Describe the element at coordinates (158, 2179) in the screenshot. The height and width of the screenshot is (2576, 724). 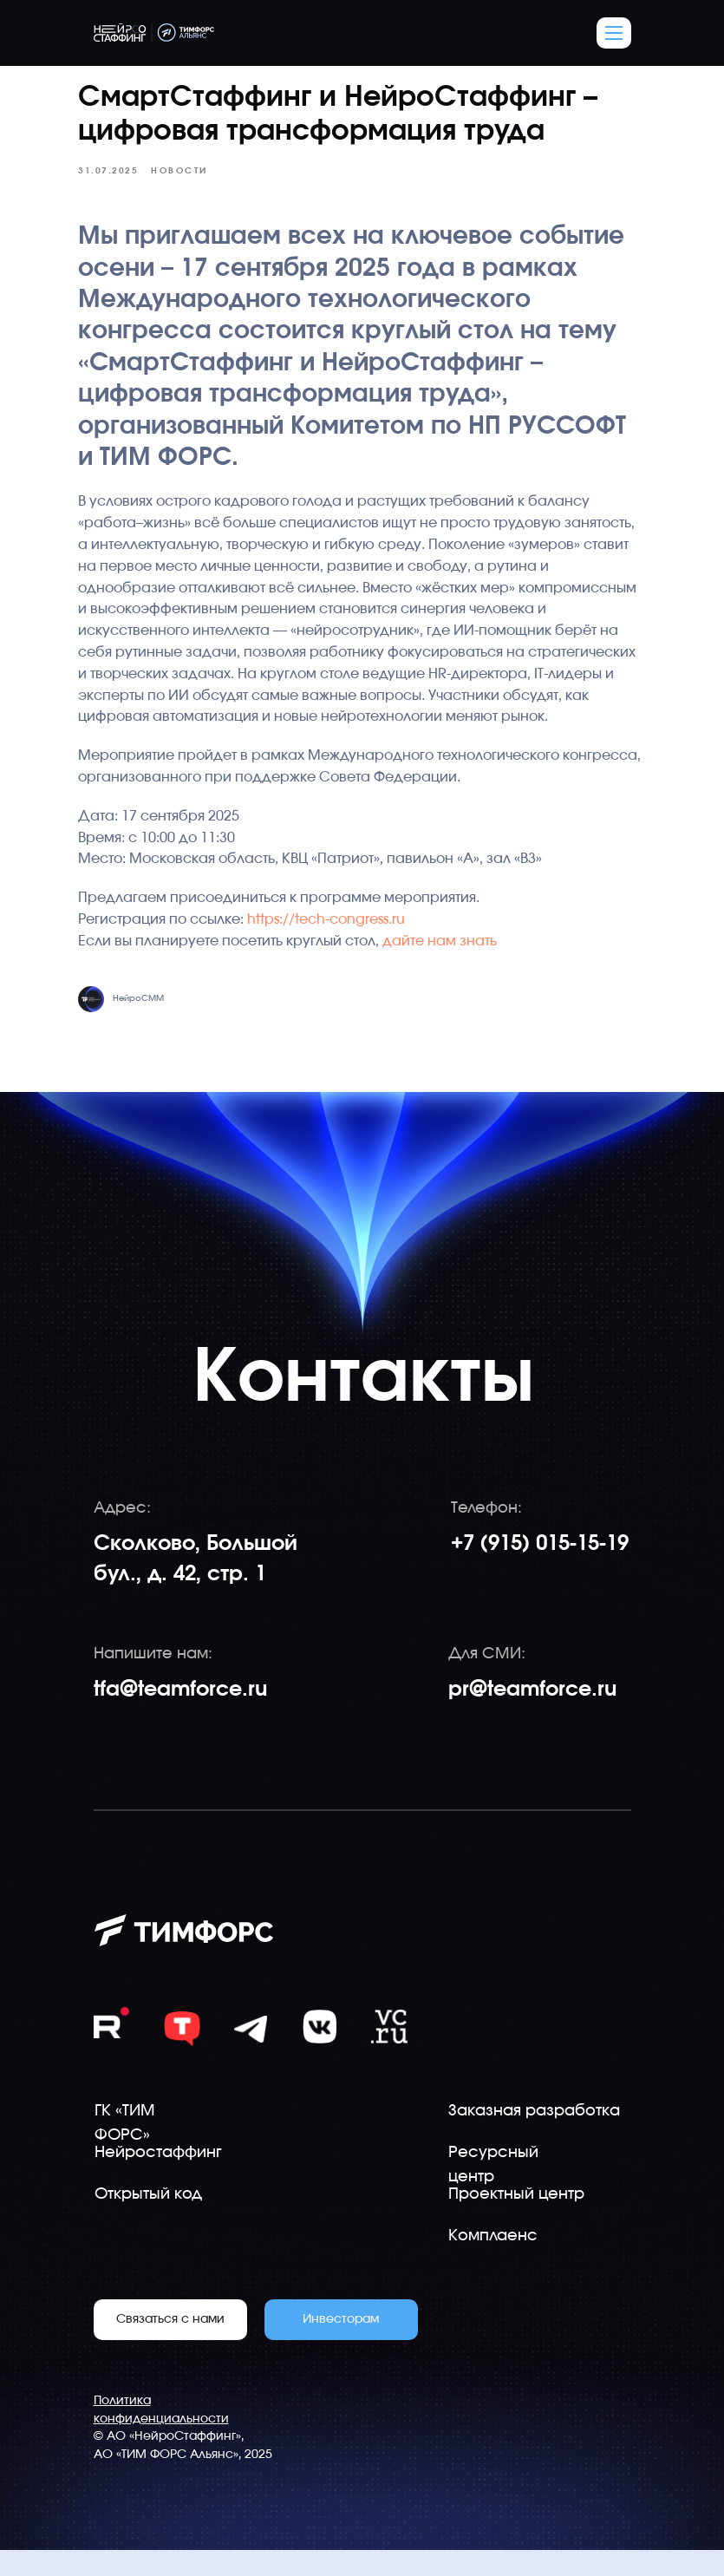
I see `Нейростаффинг` at that location.